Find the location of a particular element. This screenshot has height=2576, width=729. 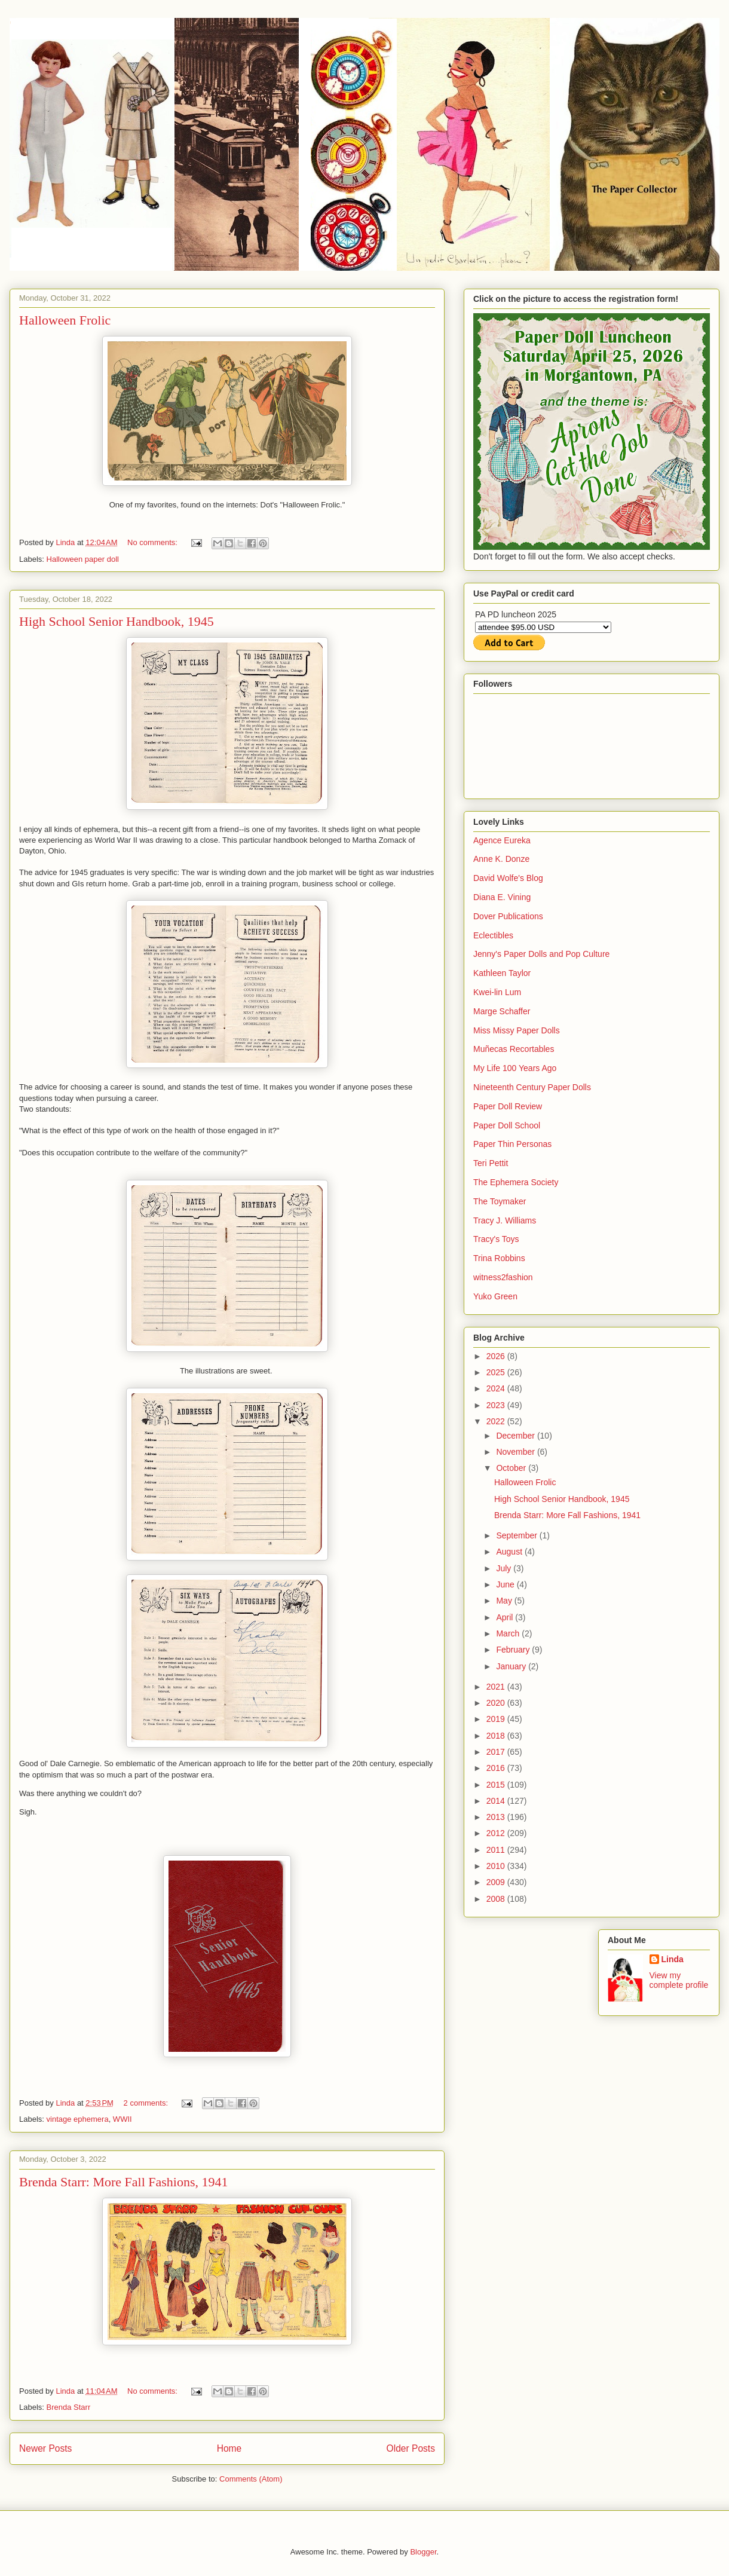

The Ephemera Society is located at coordinates (515, 1182).